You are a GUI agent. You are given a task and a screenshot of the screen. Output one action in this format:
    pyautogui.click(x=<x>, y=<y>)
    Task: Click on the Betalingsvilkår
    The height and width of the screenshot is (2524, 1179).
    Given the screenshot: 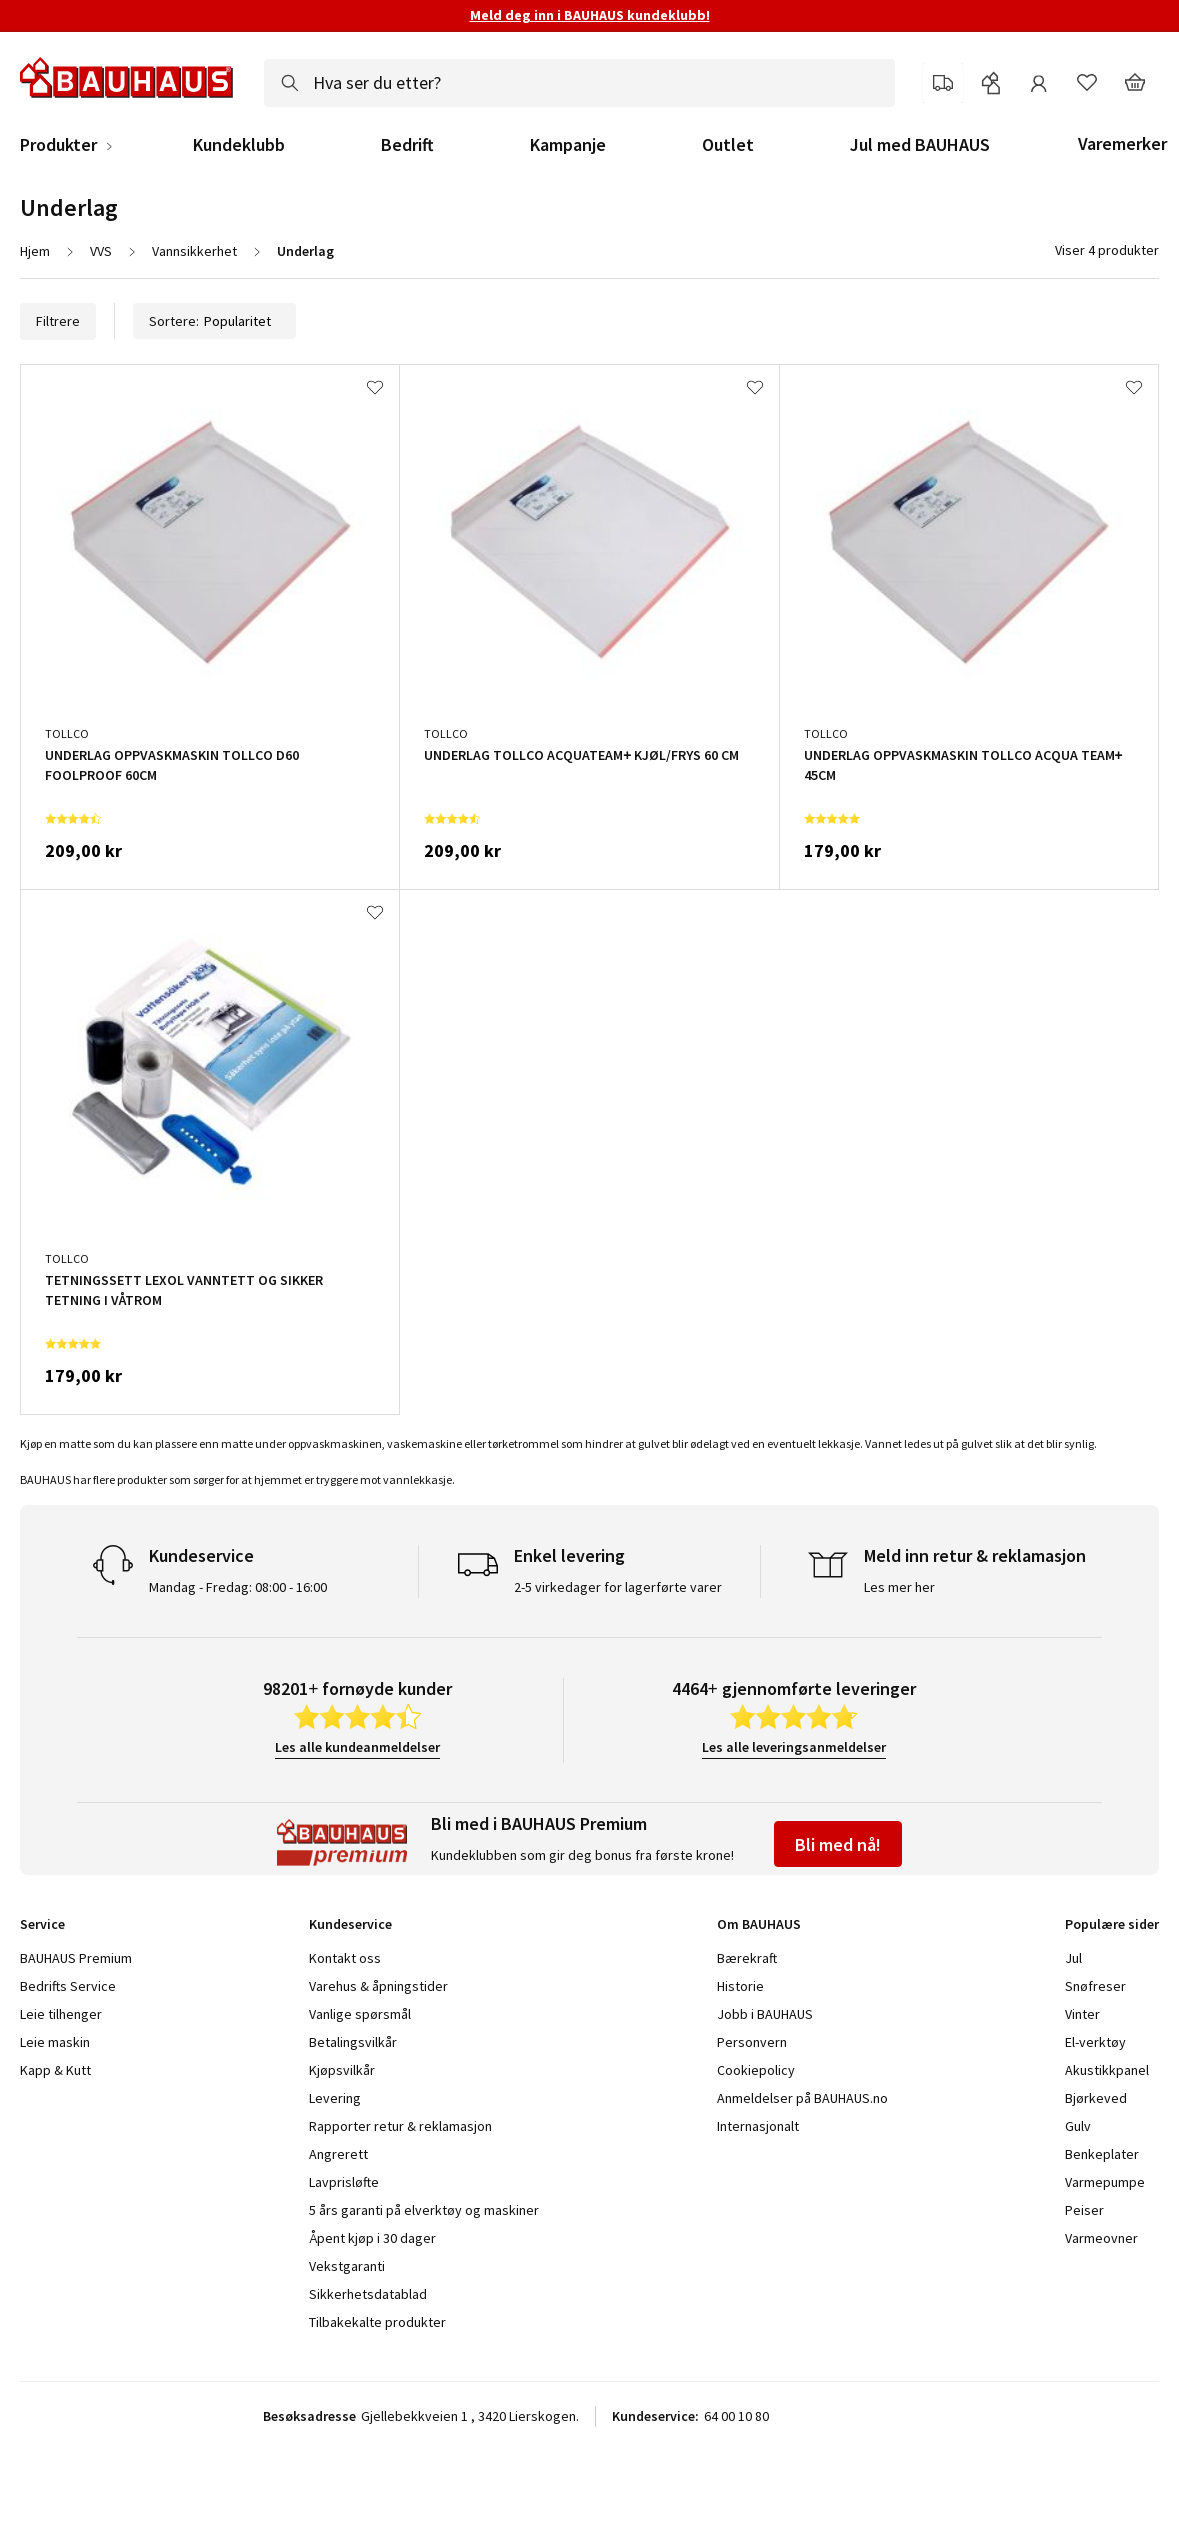 What is the action you would take?
    pyautogui.click(x=353, y=2042)
    